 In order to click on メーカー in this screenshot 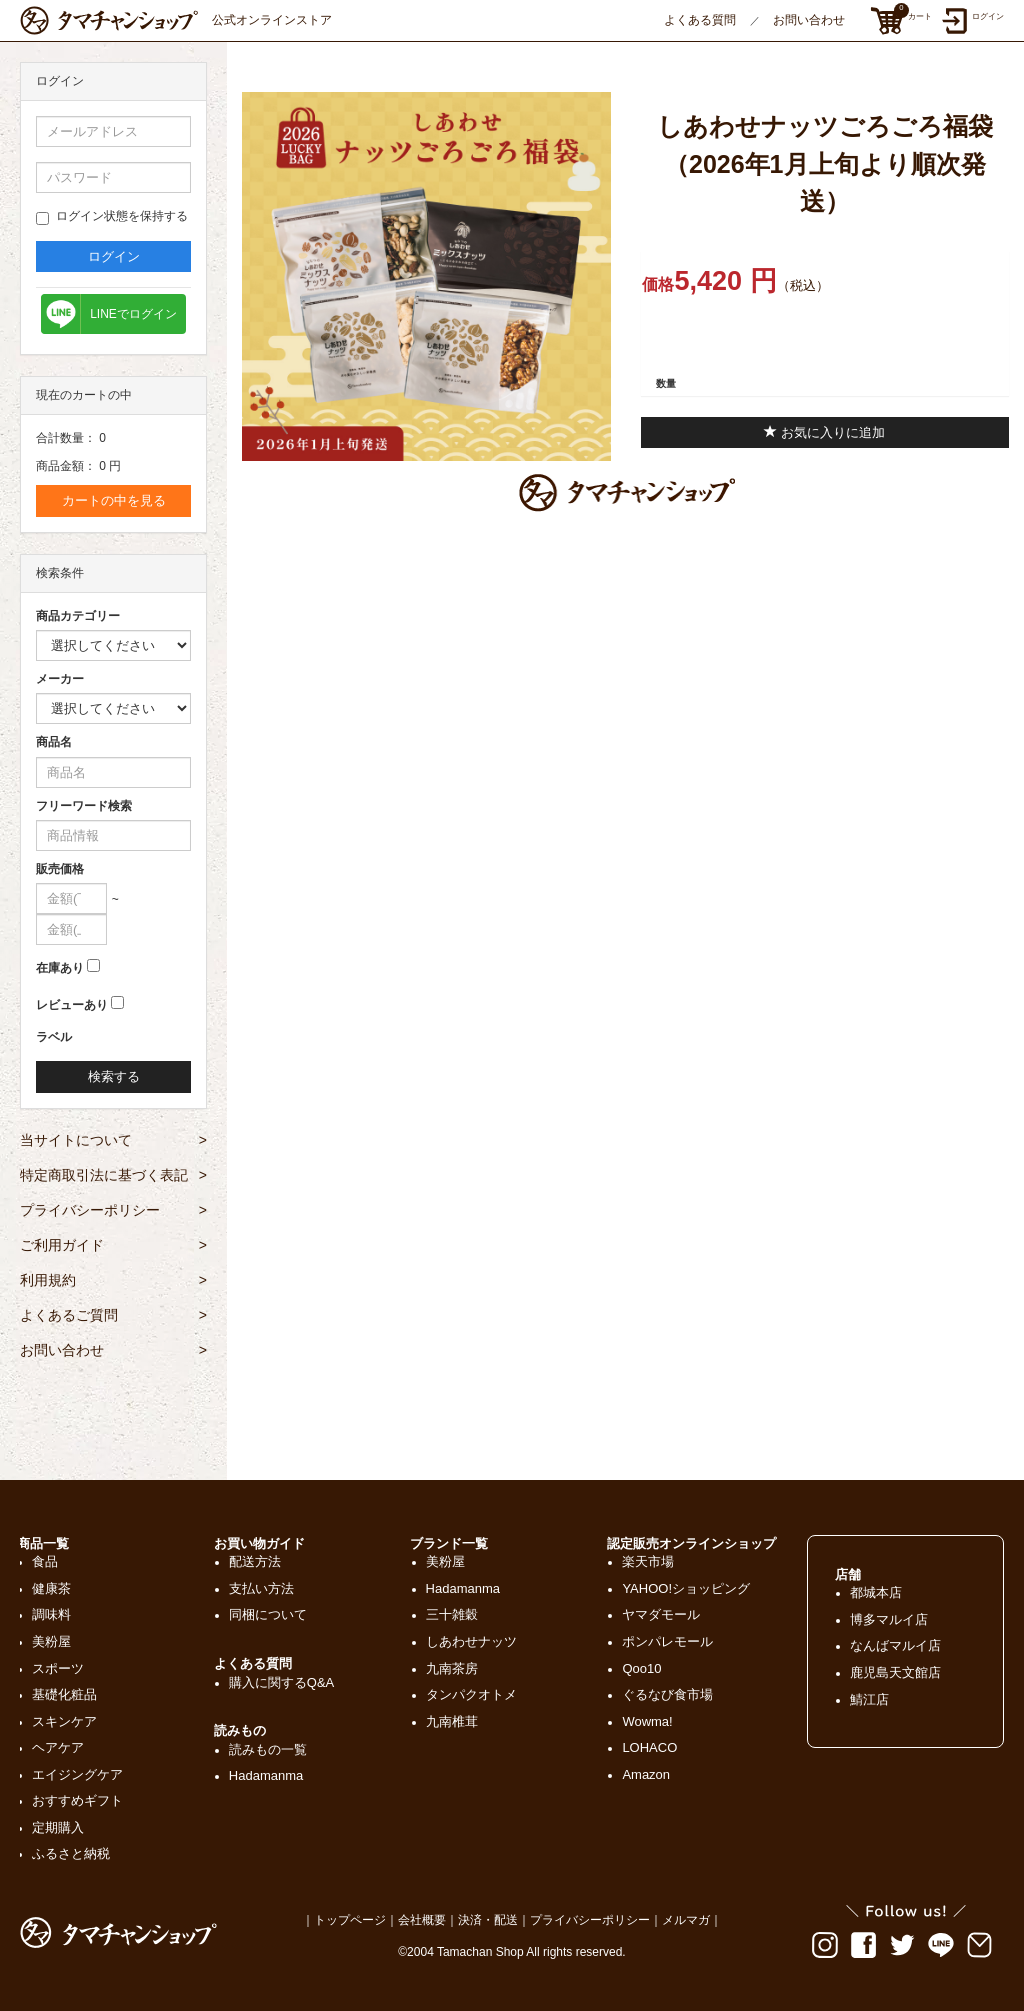, I will do `click(60, 679)`.